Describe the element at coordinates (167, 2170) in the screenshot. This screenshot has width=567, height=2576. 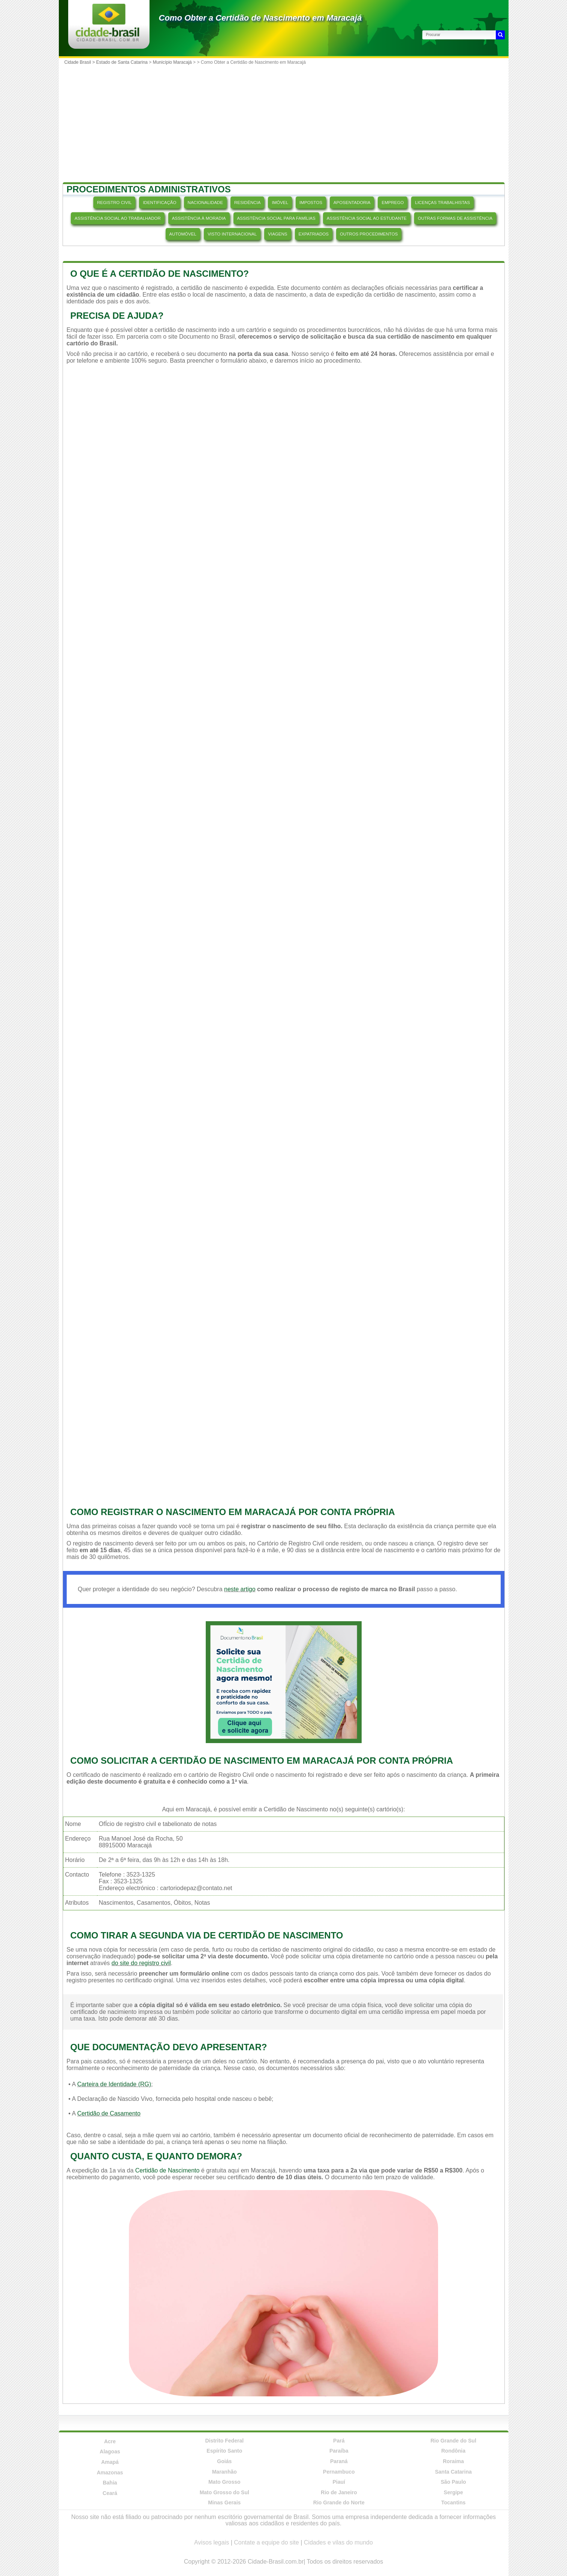
I see `Certidão de Nascimento` at that location.